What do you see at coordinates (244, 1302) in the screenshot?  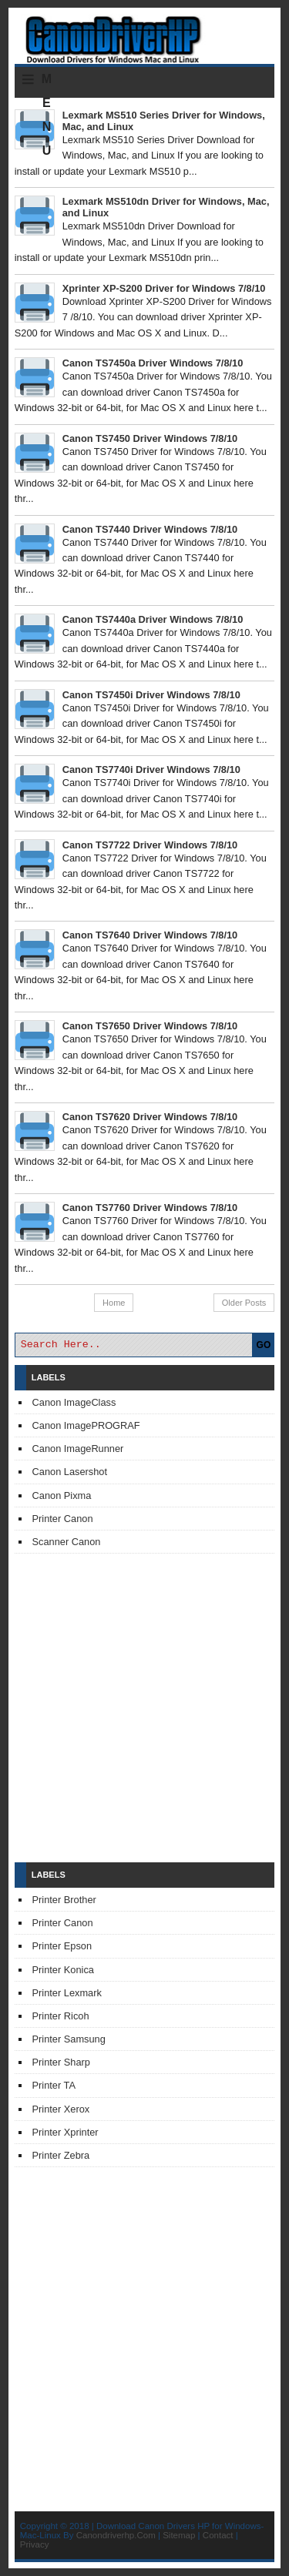 I see `Older Posts` at bounding box center [244, 1302].